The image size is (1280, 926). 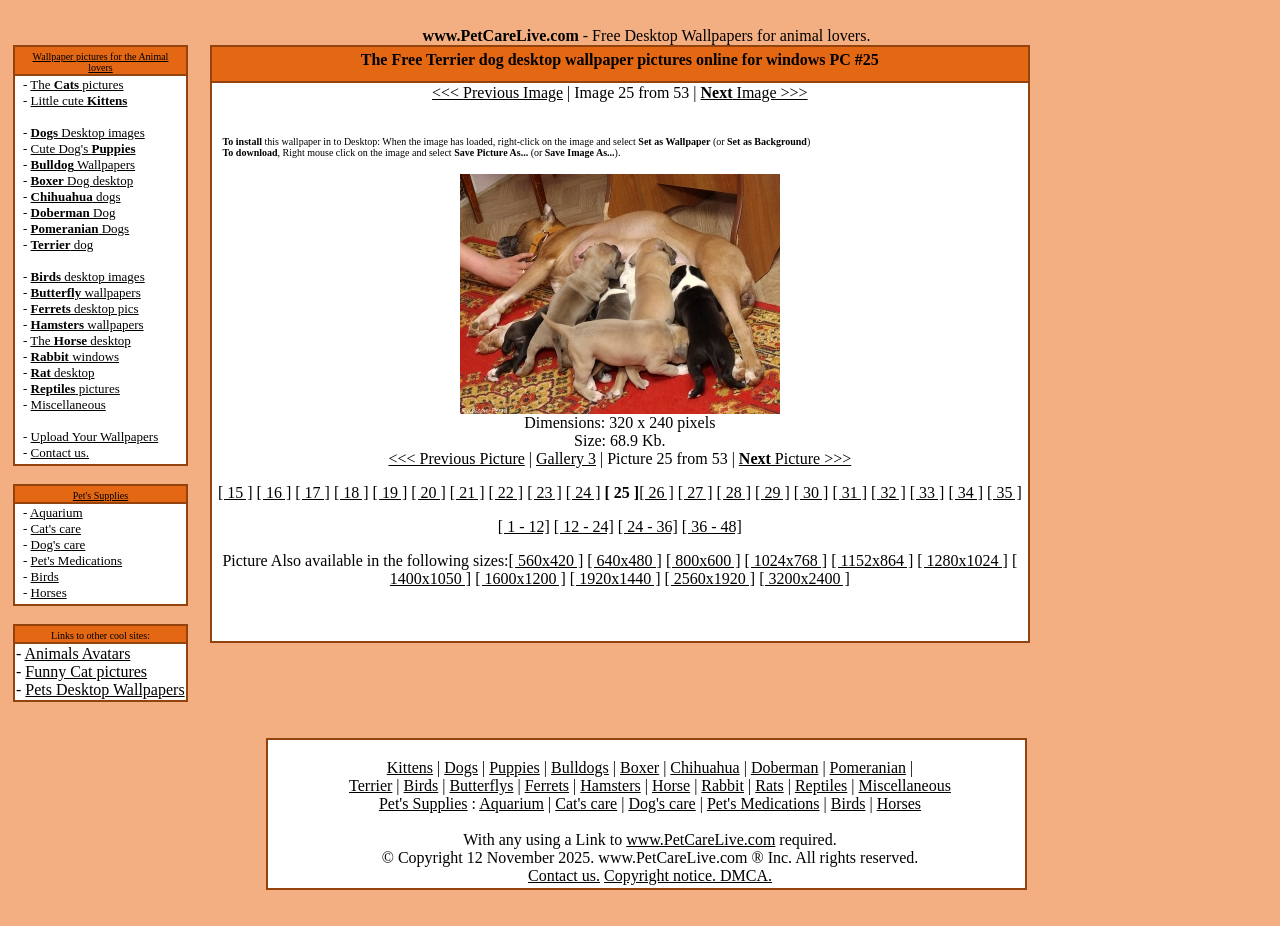 What do you see at coordinates (584, 526) in the screenshot?
I see `[ 12 - 24]` at bounding box center [584, 526].